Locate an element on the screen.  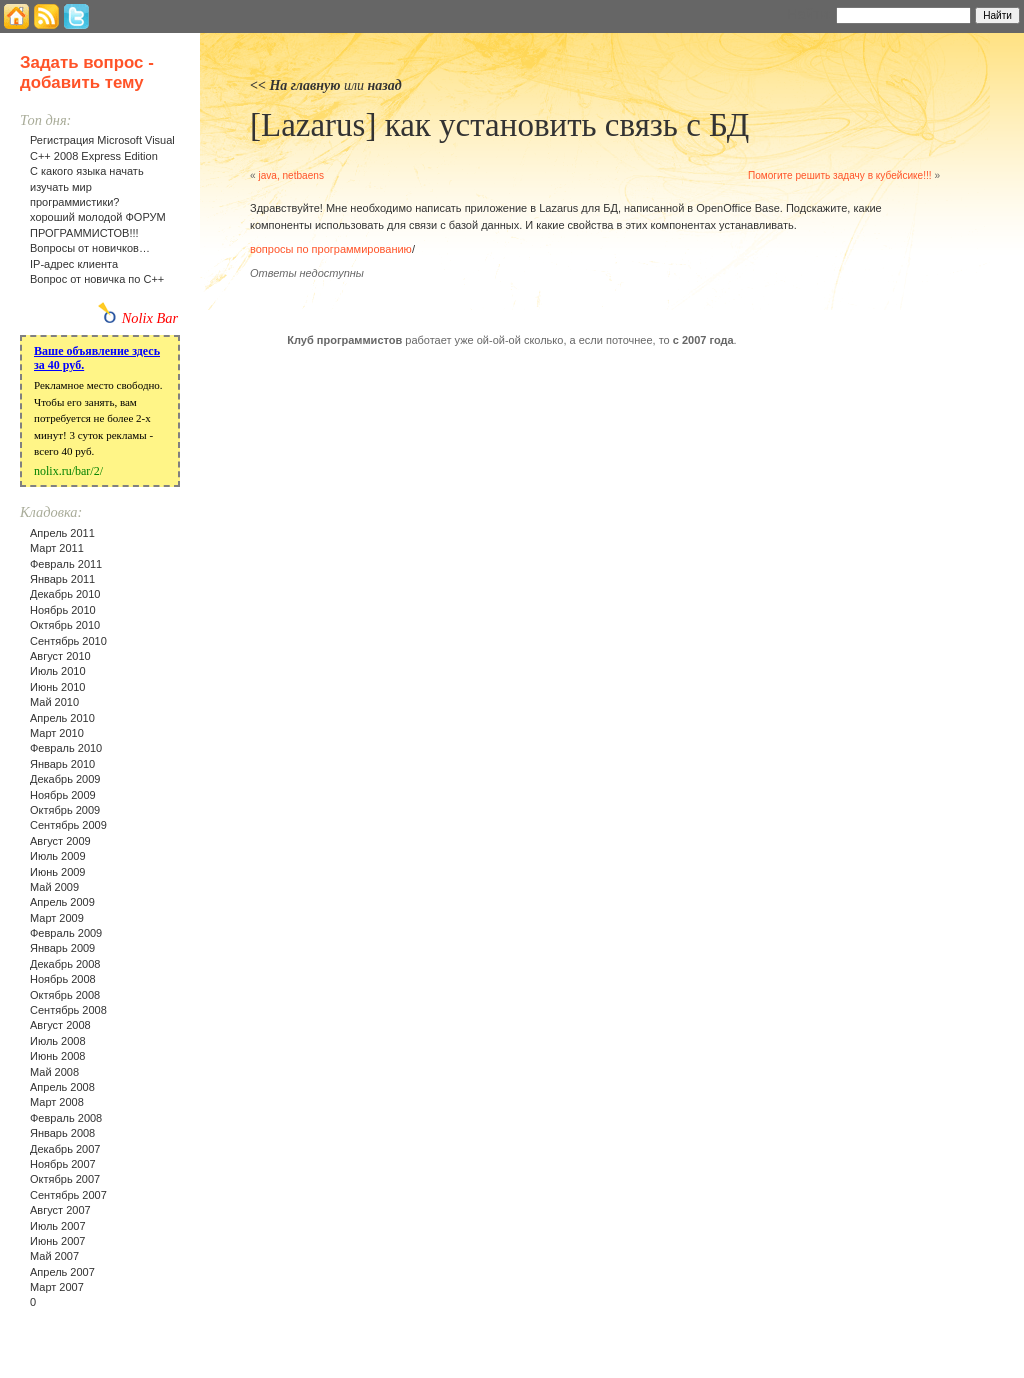
Октябрь 2010 is located at coordinates (65, 625).